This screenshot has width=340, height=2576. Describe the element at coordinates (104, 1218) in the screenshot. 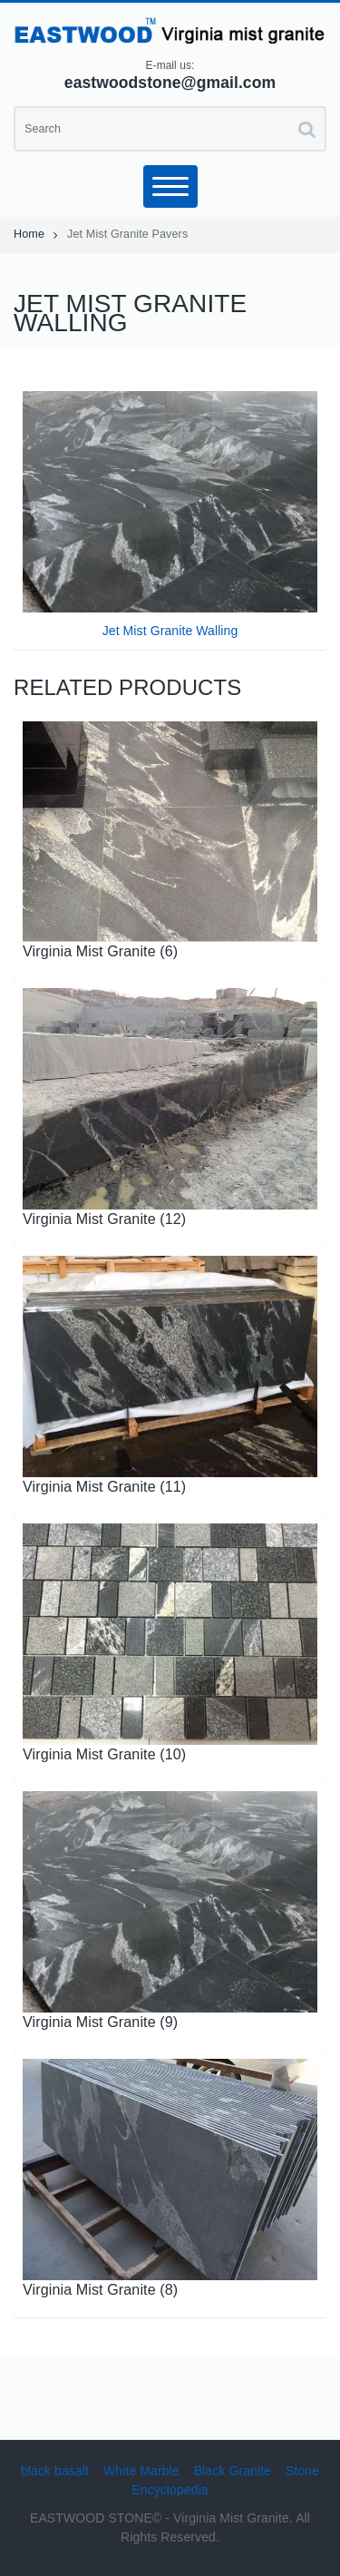

I see `Virginia Mist Granite (12)` at that location.